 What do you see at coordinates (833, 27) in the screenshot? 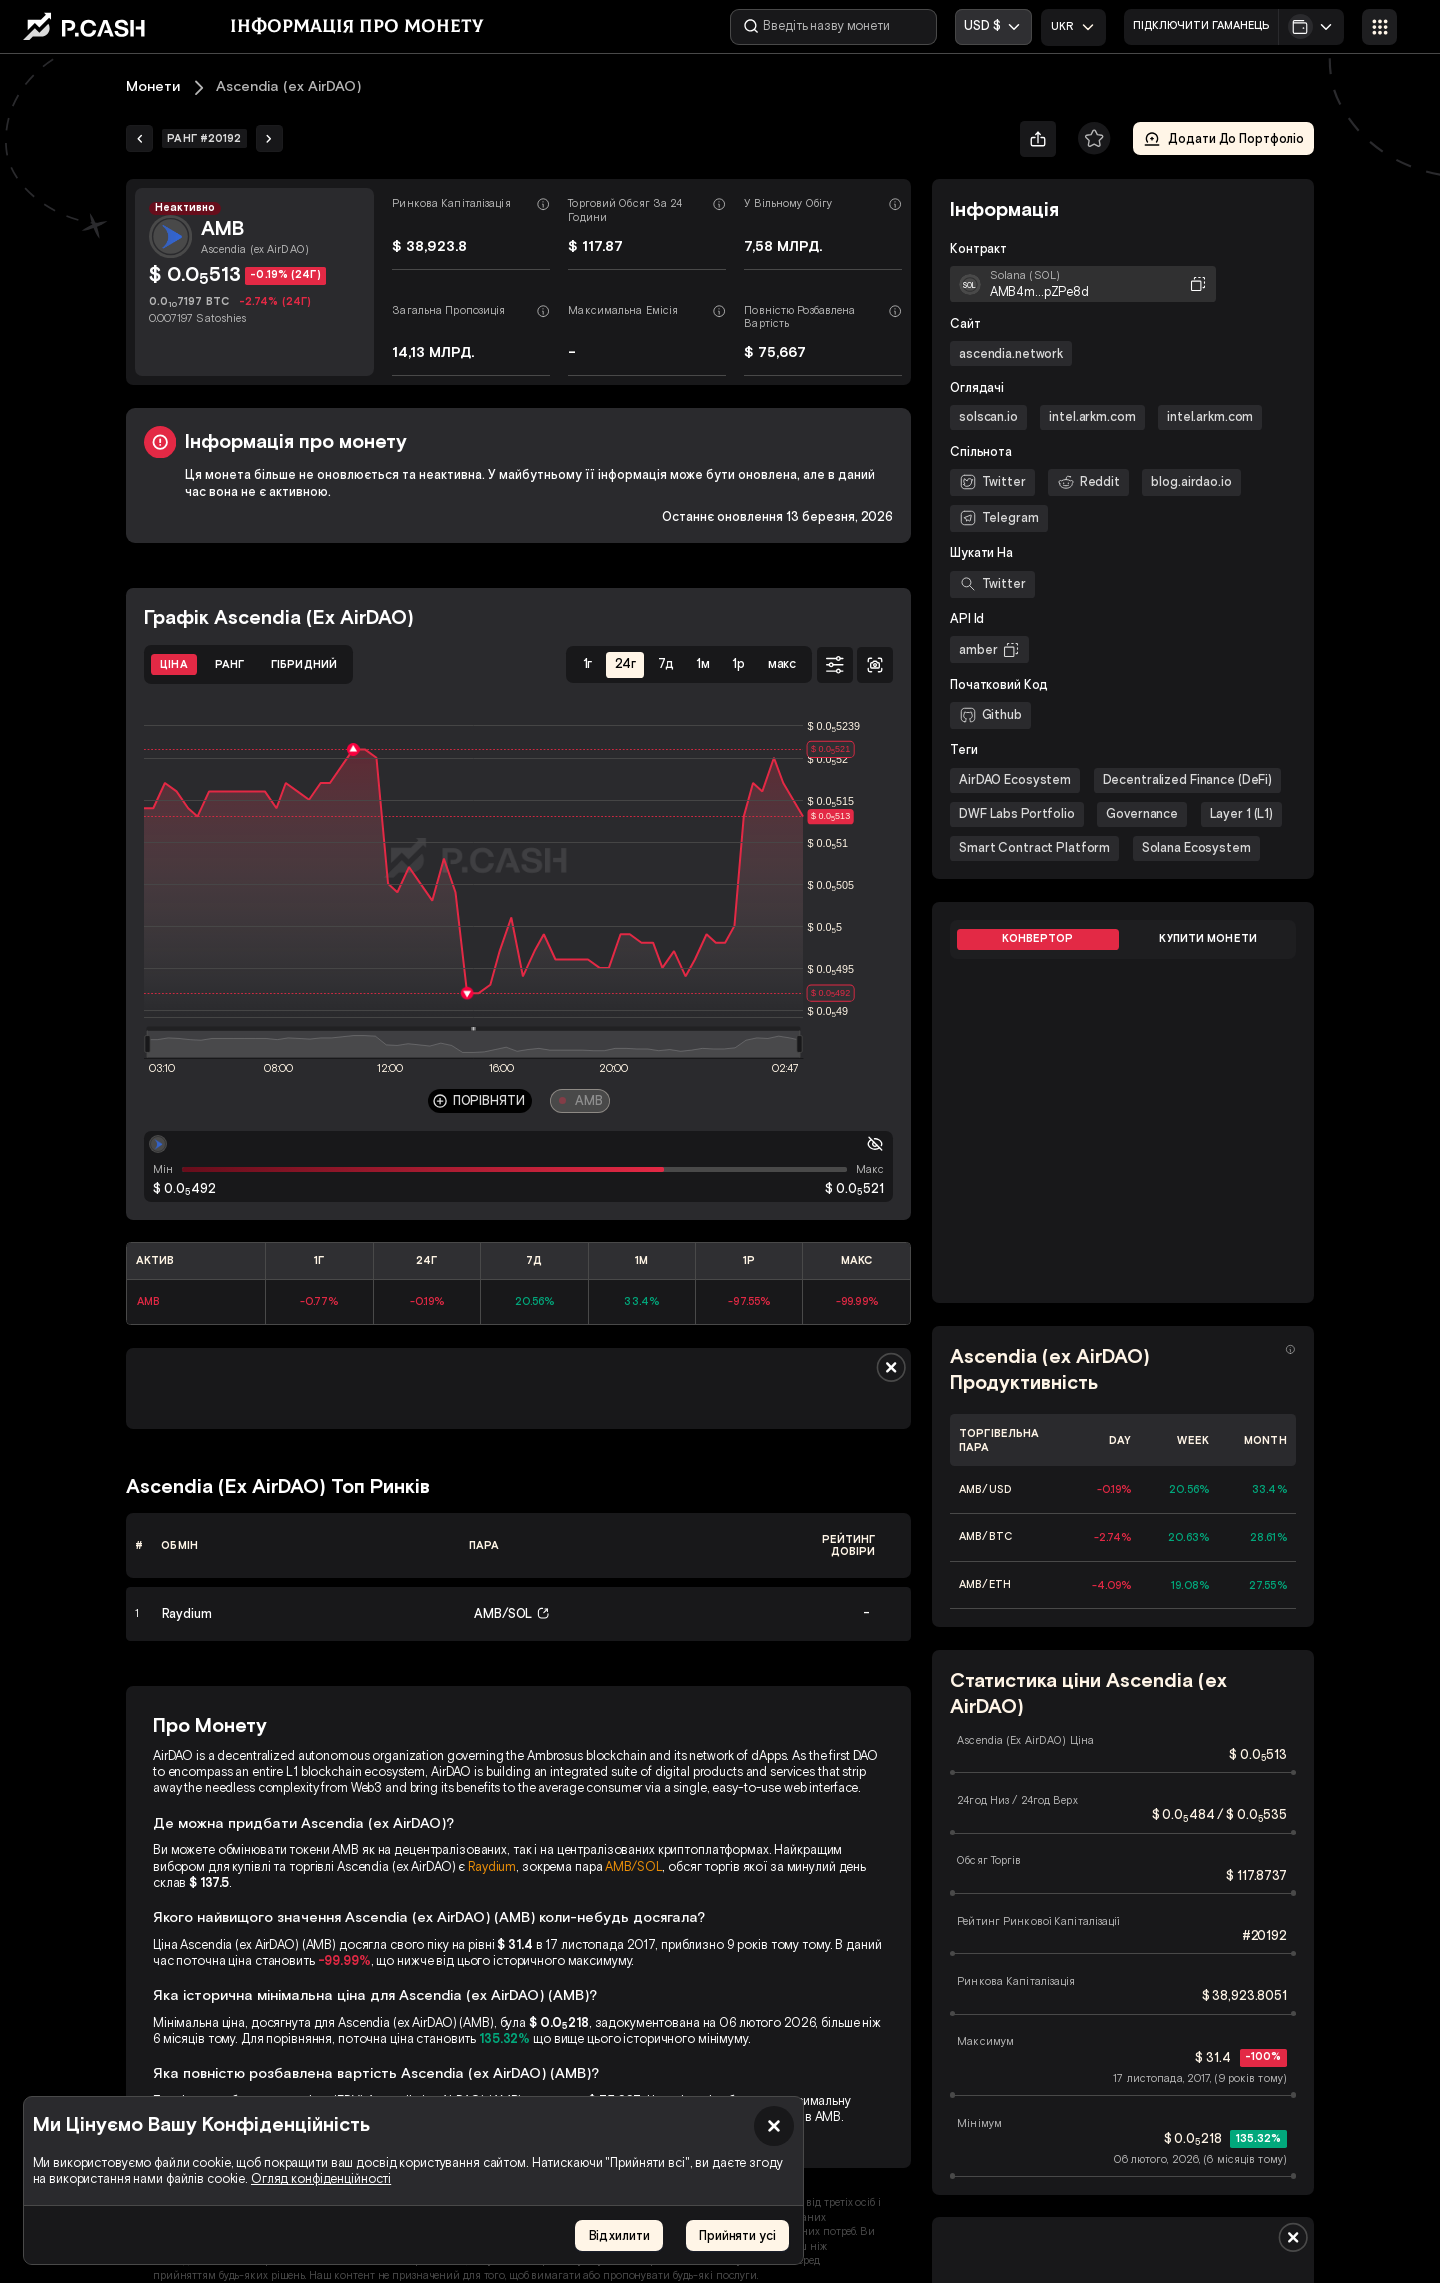
I see `[Введіть назву монети]` at bounding box center [833, 27].